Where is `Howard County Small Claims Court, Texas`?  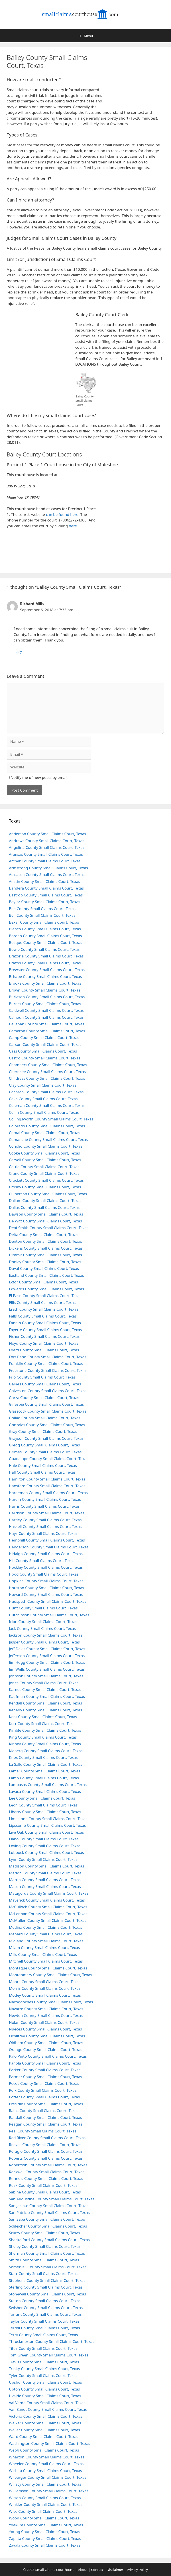
Howard County Small Claims Court, Texas is located at coordinates (46, 1594).